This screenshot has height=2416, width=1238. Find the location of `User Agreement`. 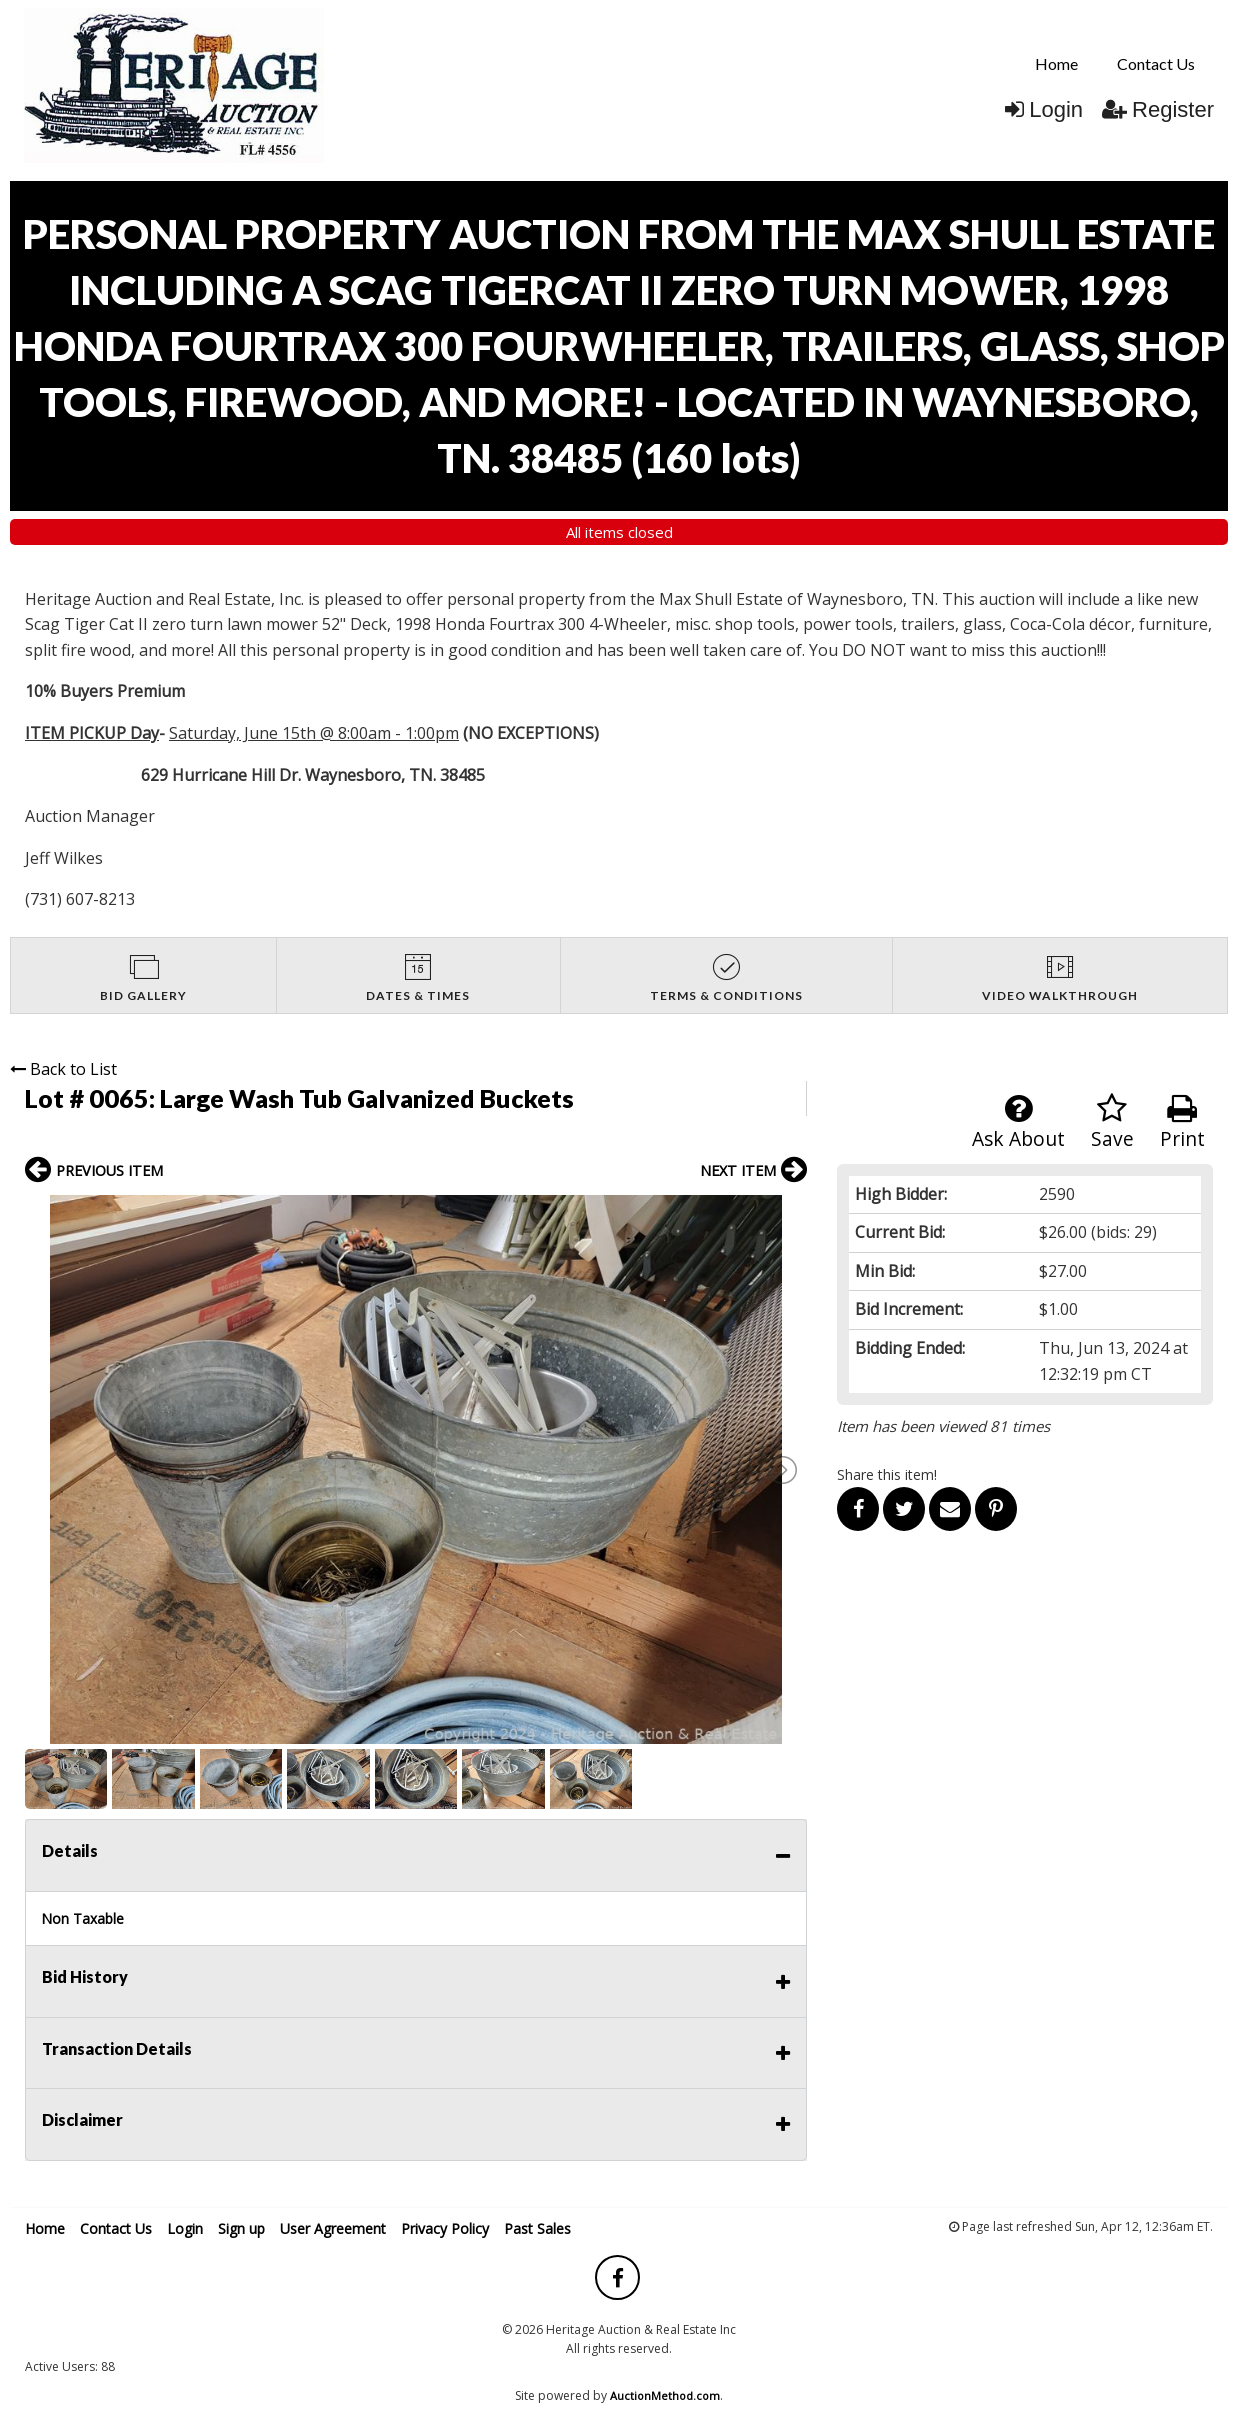

User Agreement is located at coordinates (333, 2228).